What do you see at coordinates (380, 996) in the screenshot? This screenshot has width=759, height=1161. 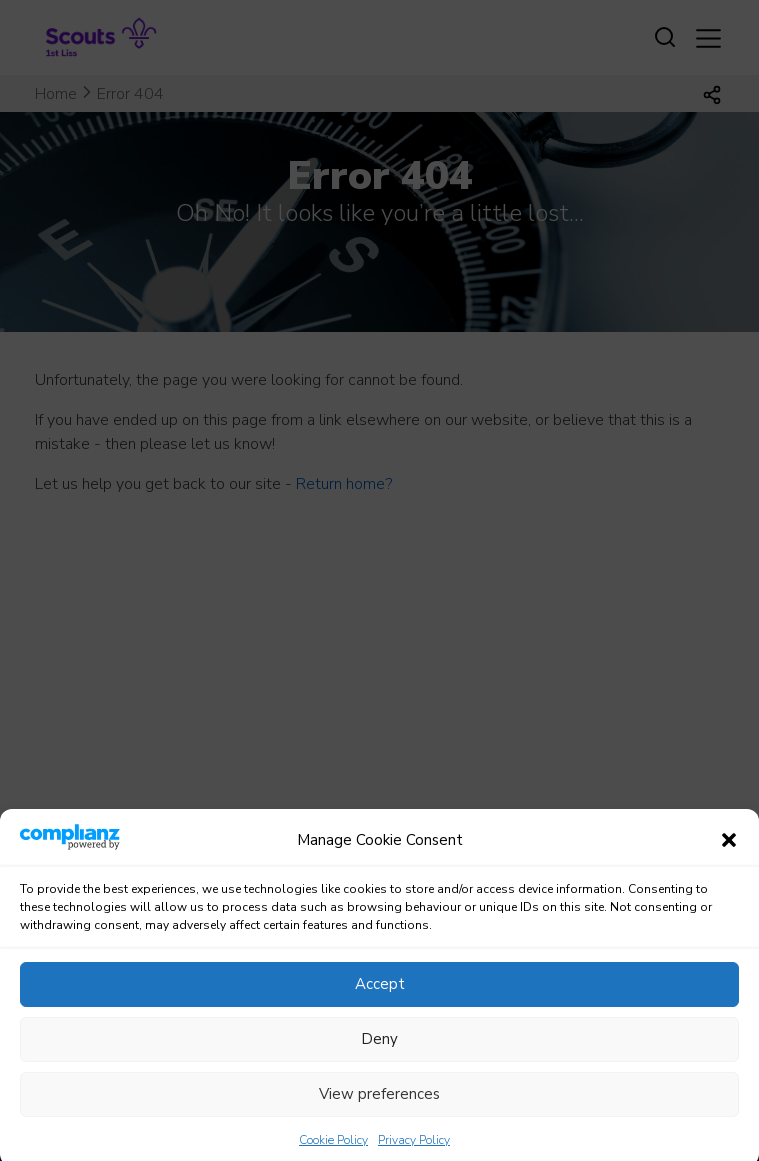 I see `Accept` at bounding box center [380, 996].